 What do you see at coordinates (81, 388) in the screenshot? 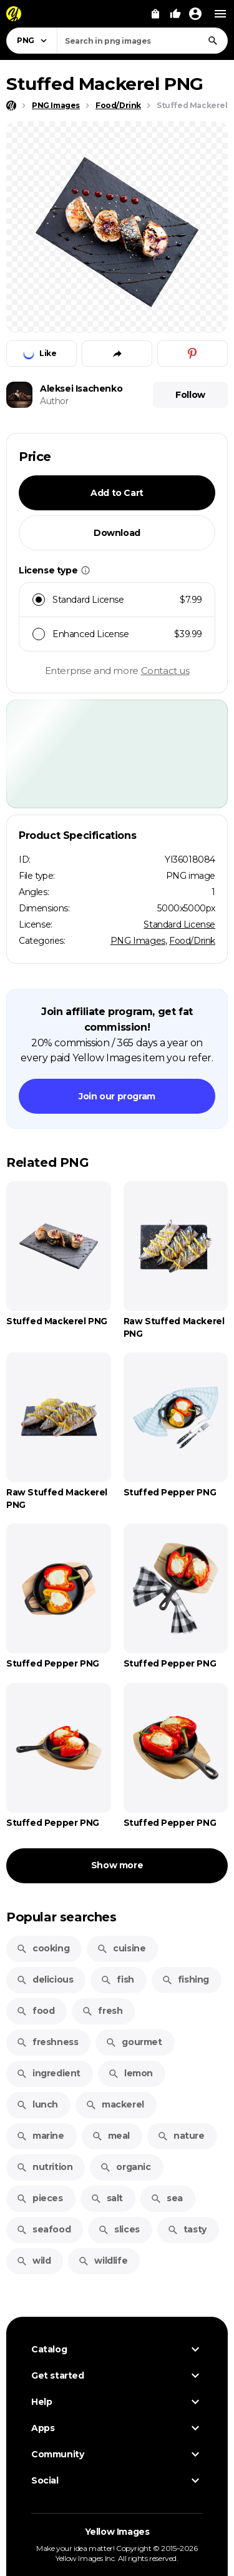
I see `Aleksei Isachenko` at bounding box center [81, 388].